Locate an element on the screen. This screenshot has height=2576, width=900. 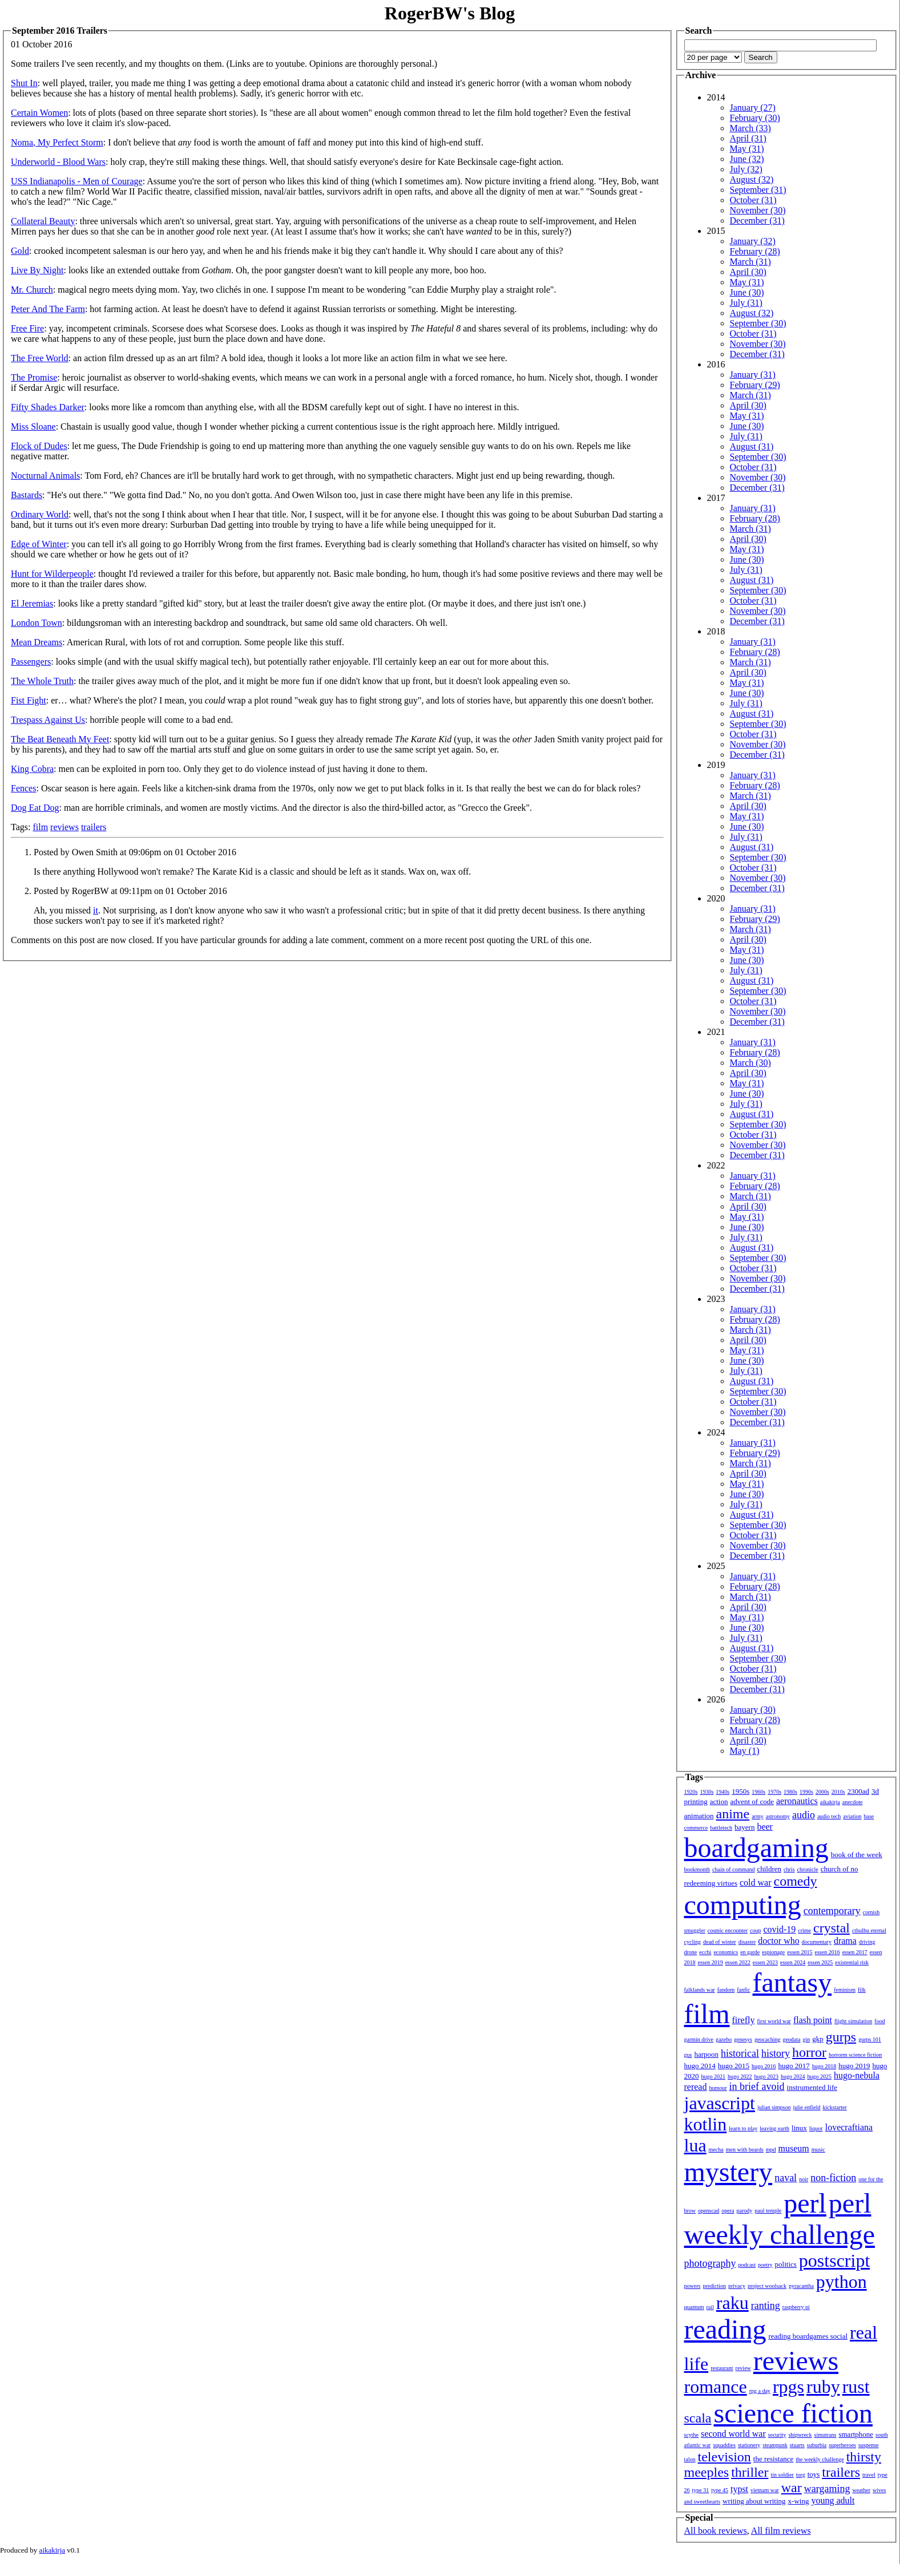
September (30) is located at coordinates (758, 323).